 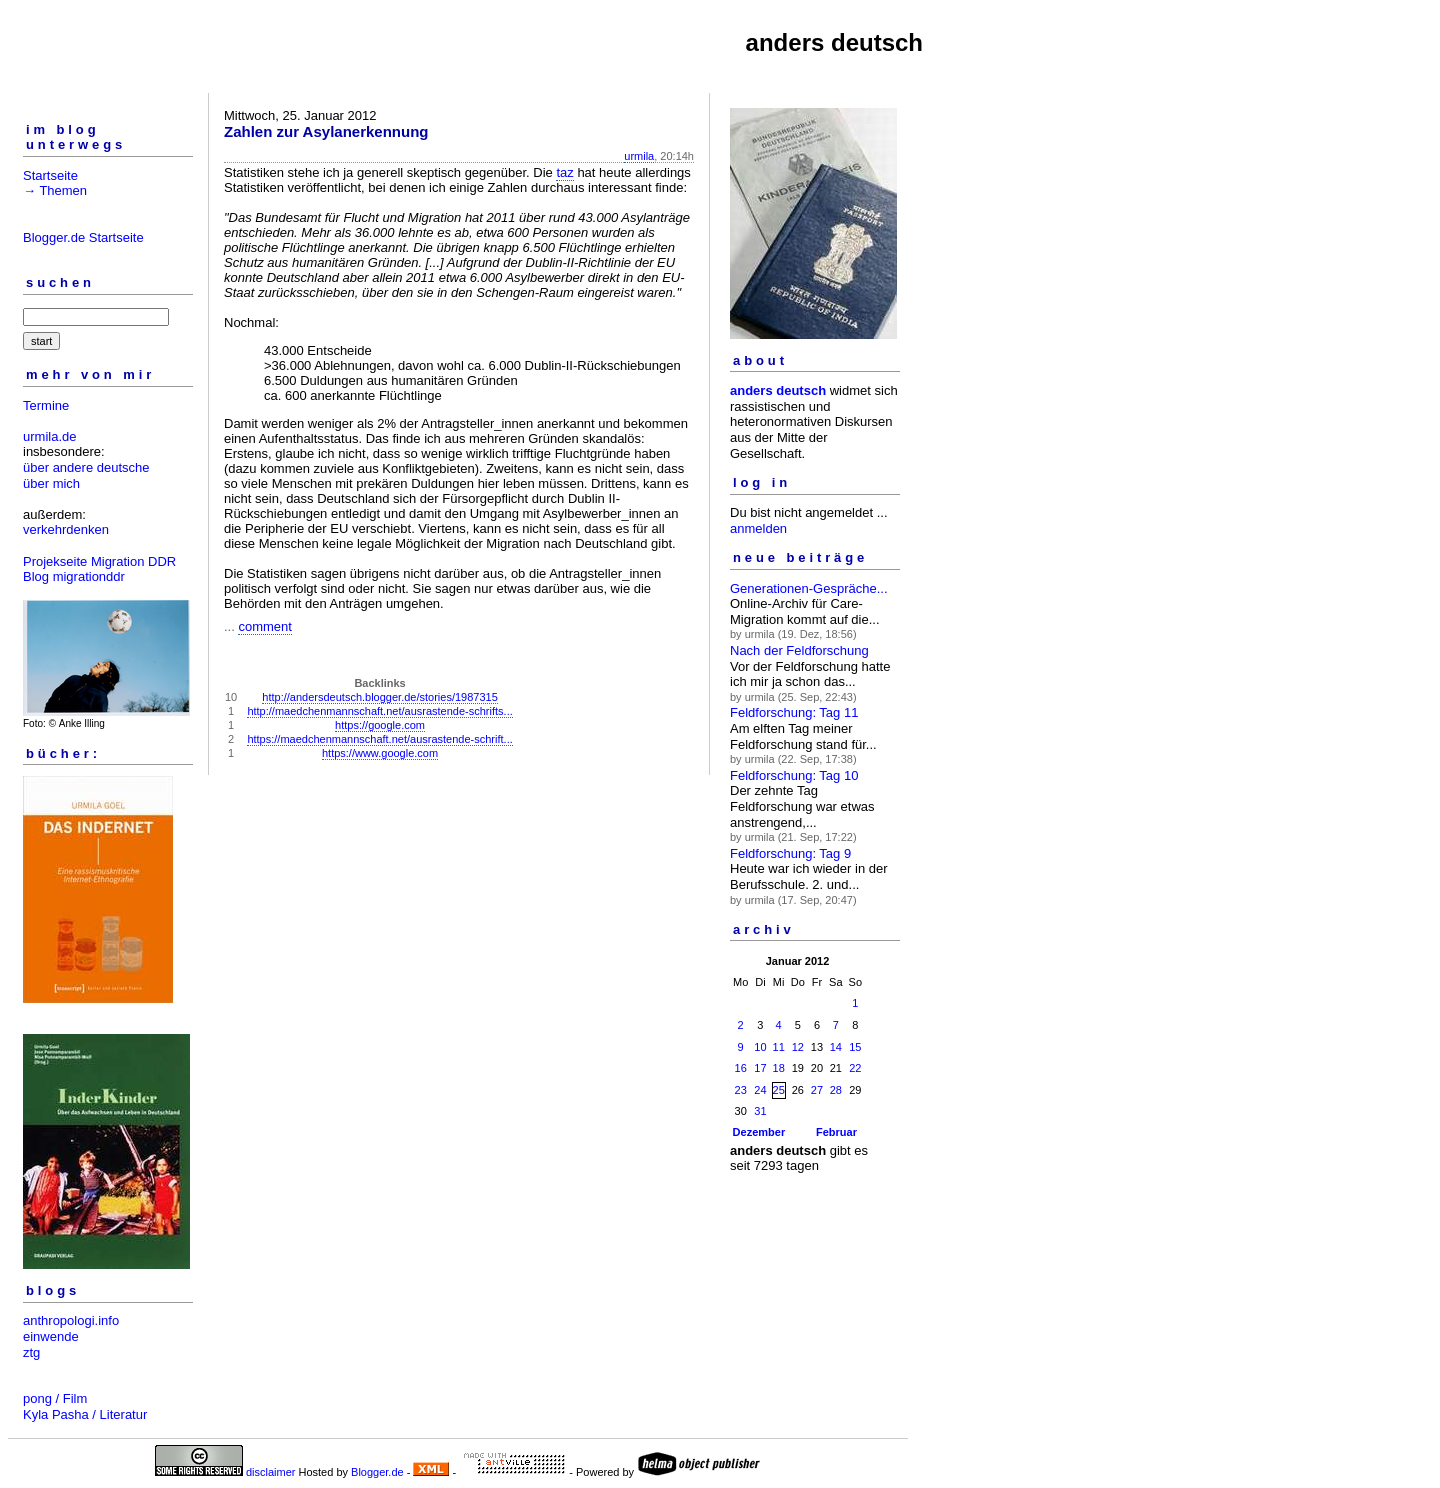 What do you see at coordinates (377, 1472) in the screenshot?
I see `Blogger.de` at bounding box center [377, 1472].